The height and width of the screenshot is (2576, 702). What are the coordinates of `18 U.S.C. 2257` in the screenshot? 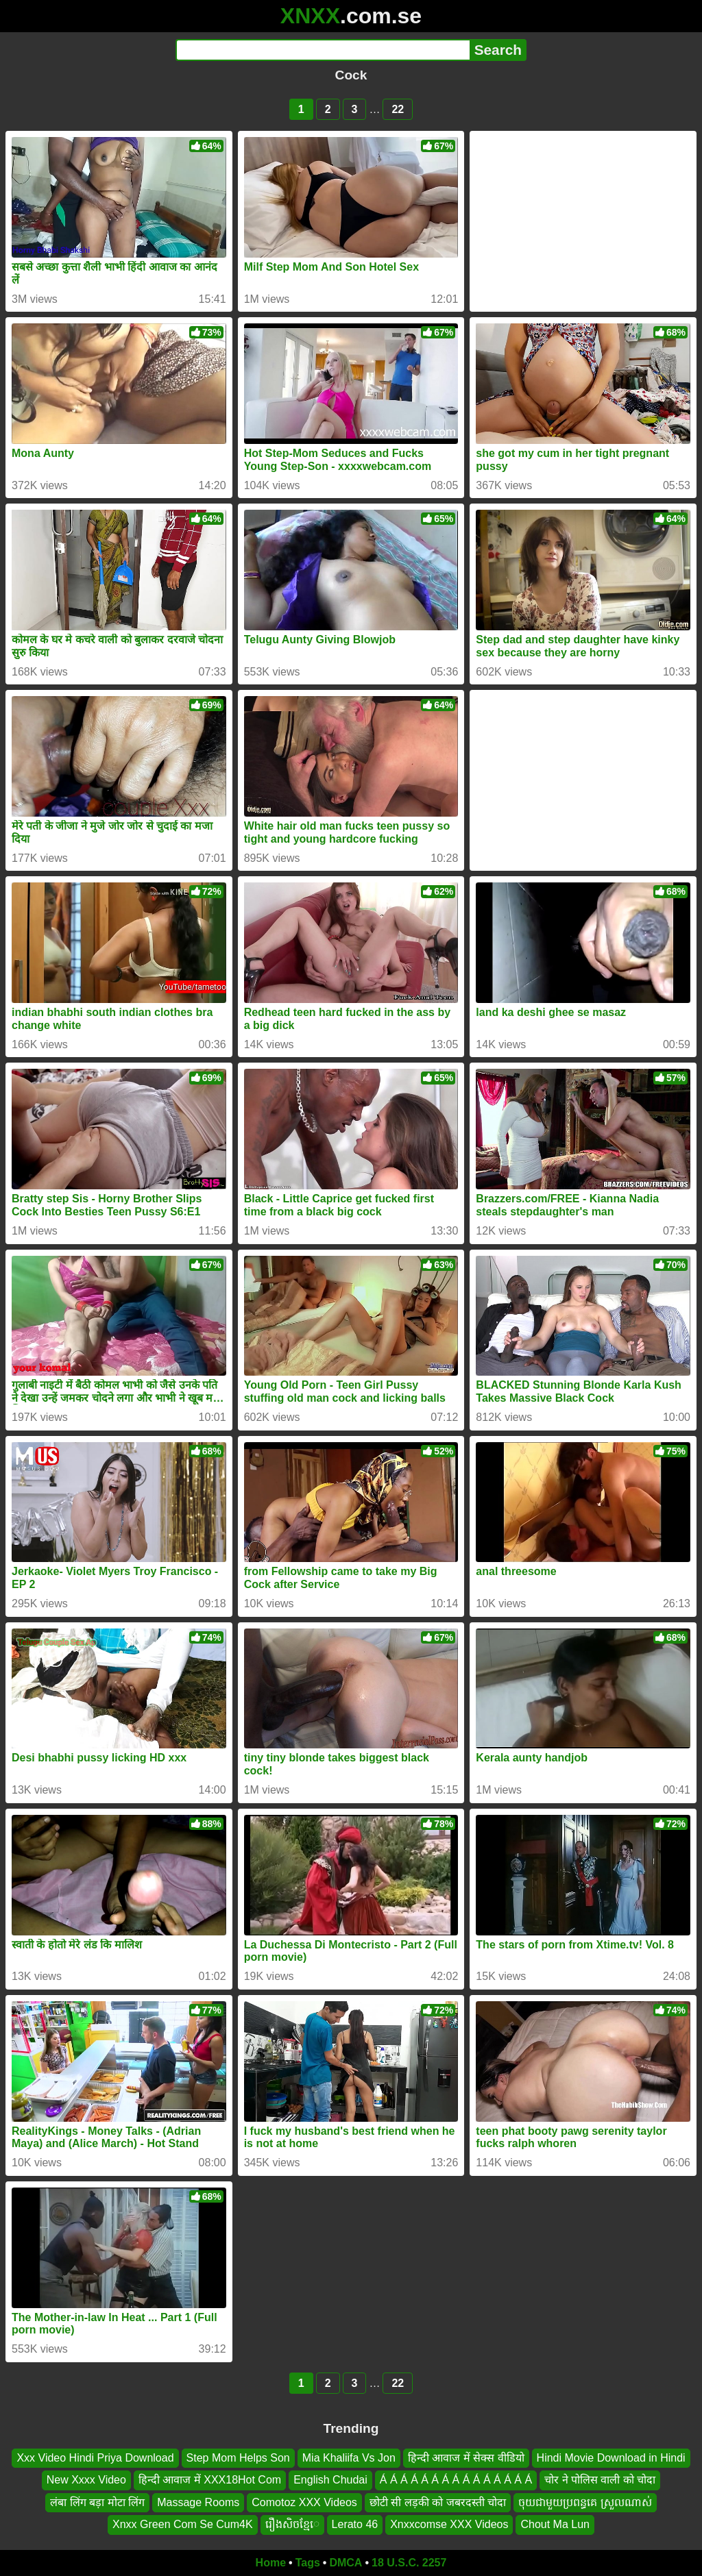 It's located at (409, 2562).